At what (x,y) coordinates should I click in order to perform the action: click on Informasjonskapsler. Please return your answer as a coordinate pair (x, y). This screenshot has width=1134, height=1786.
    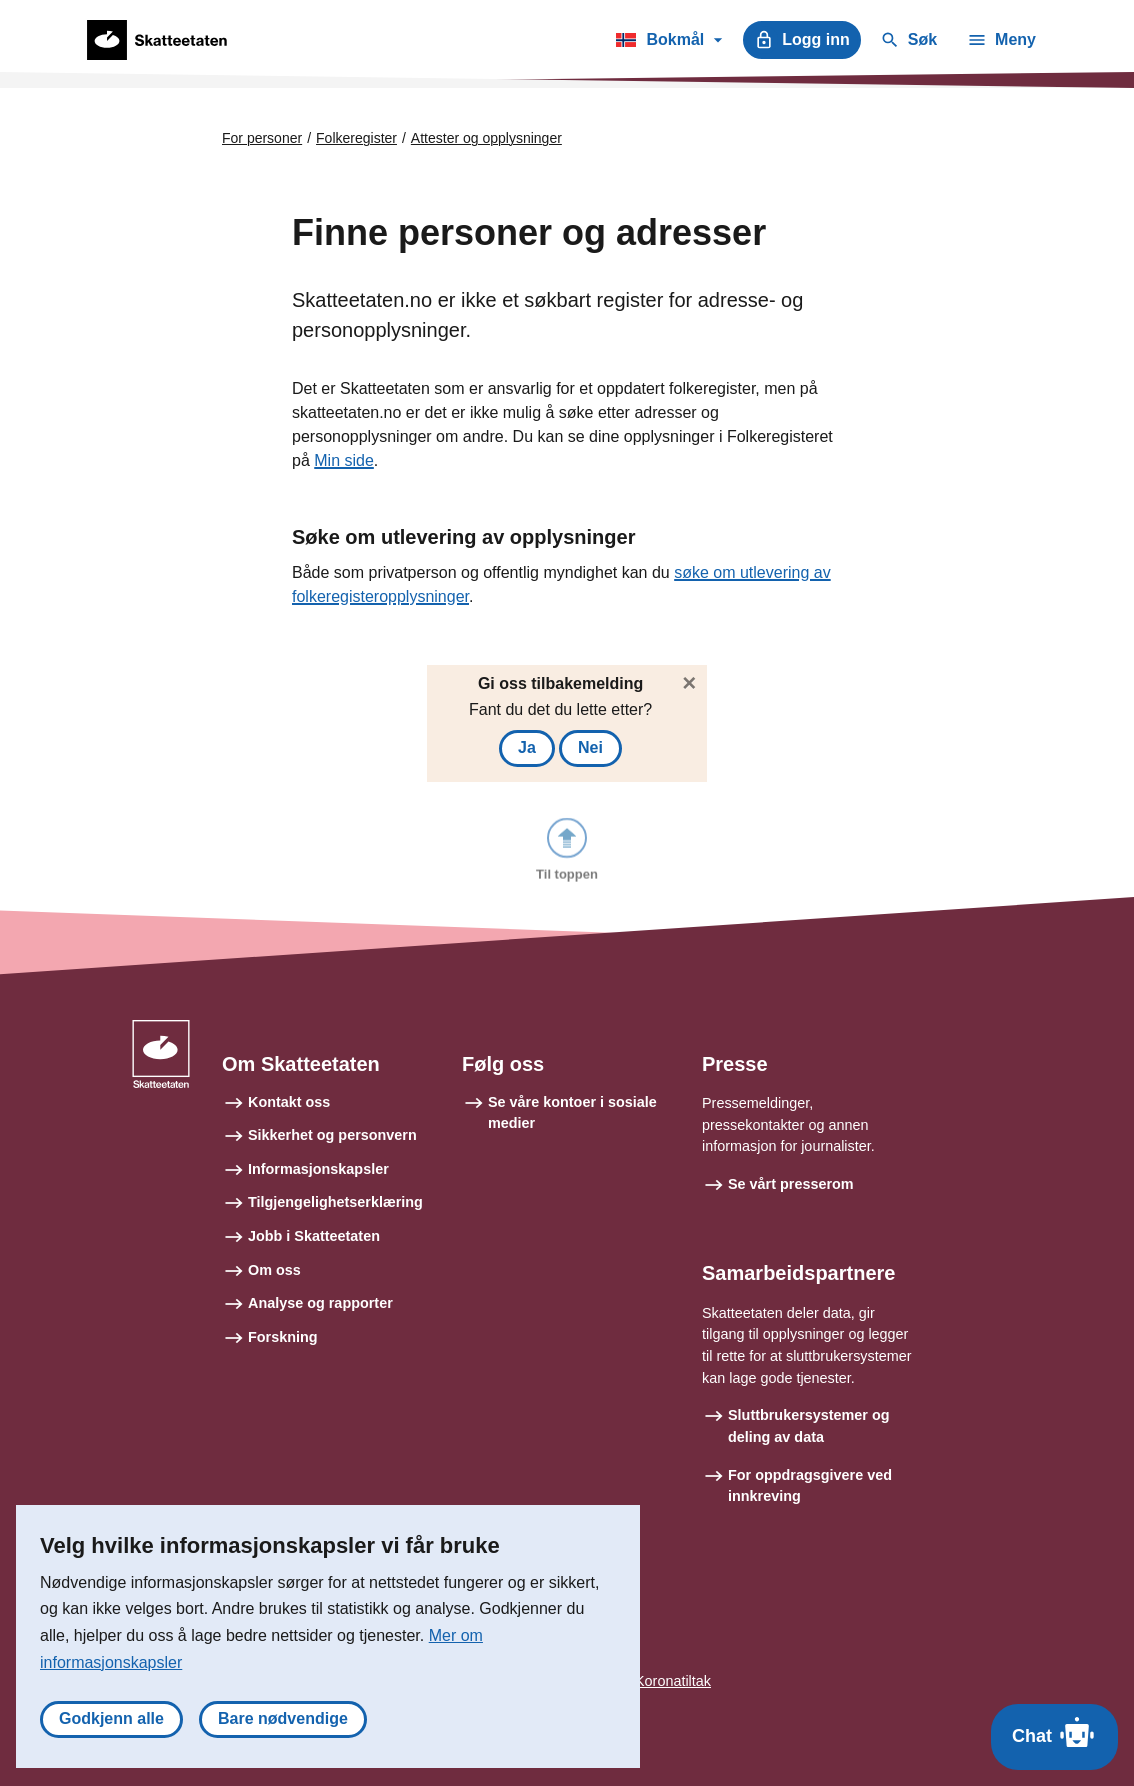
    Looking at the image, I should click on (318, 1169).